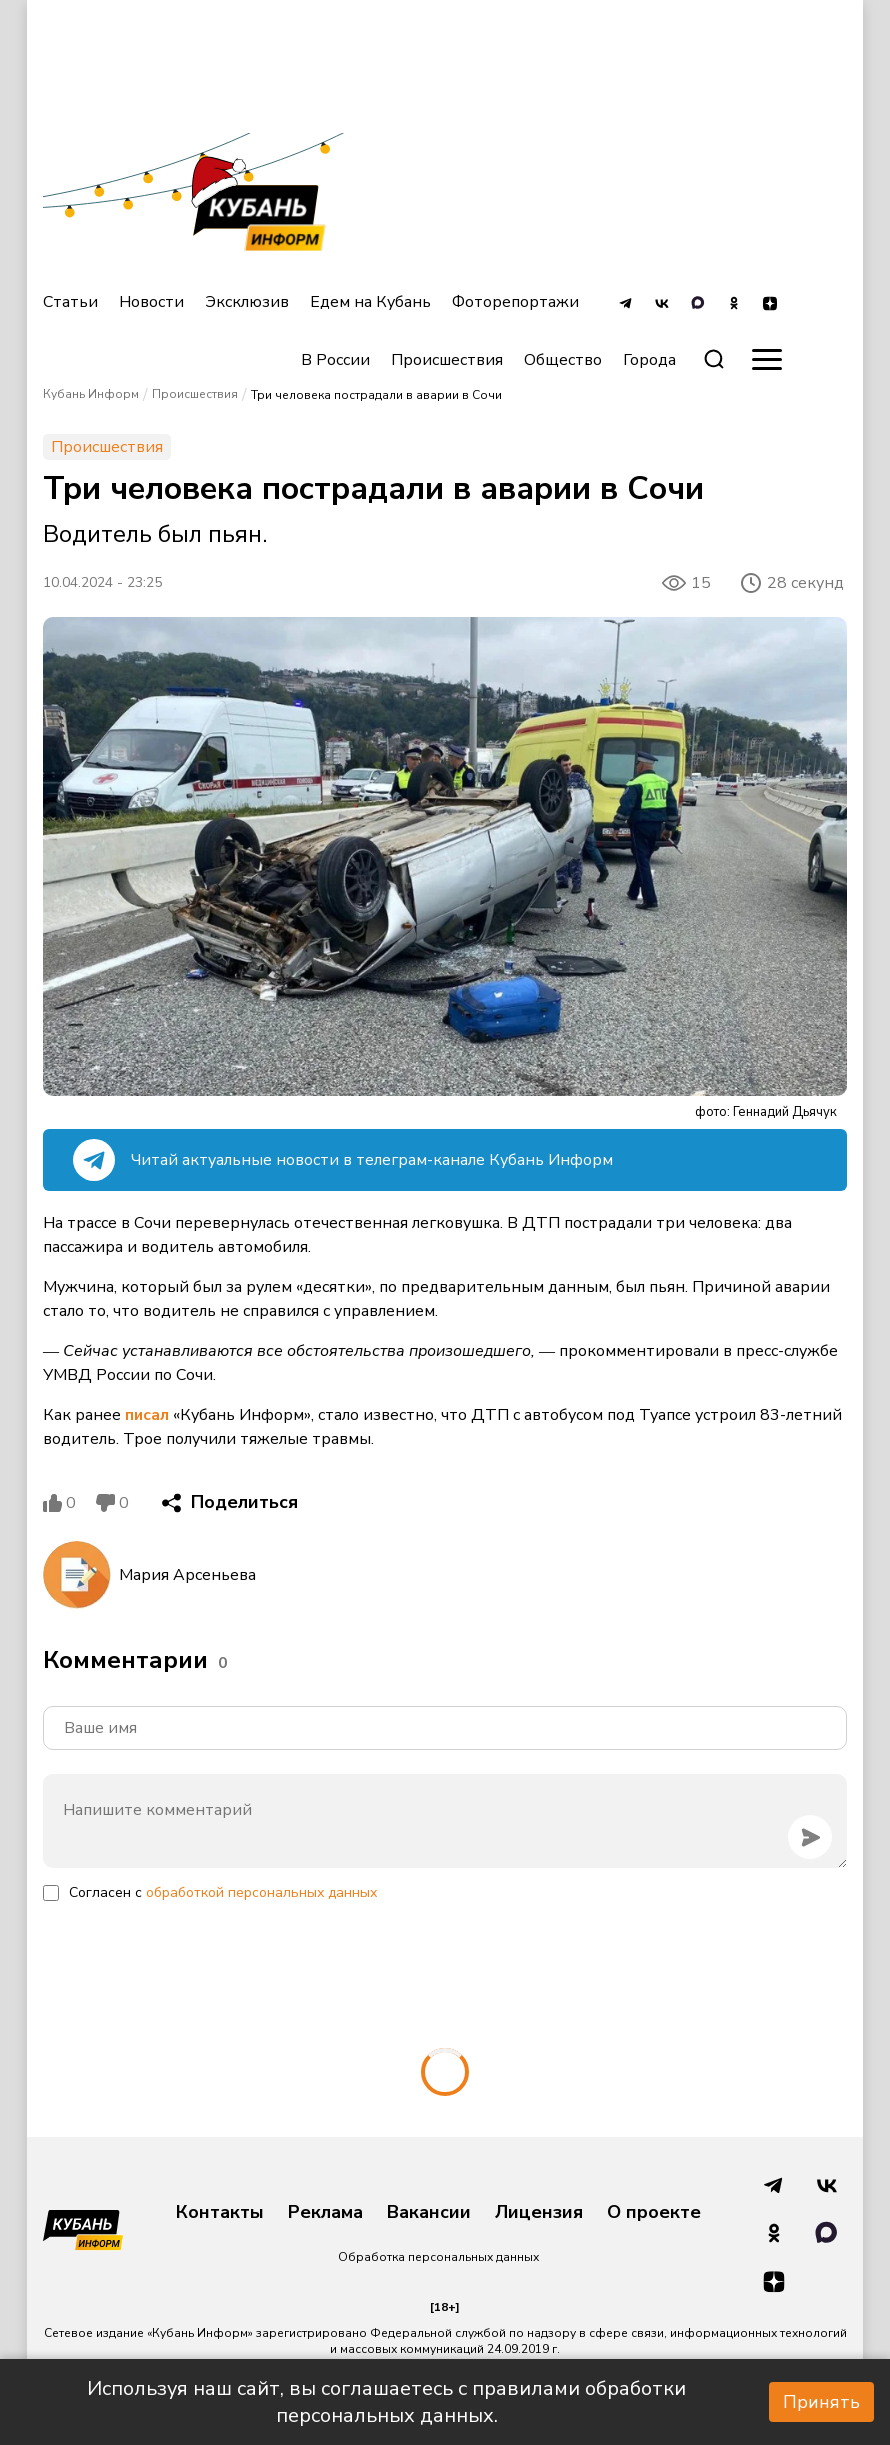  What do you see at coordinates (515, 302) in the screenshot?
I see `Фоторепортажи` at bounding box center [515, 302].